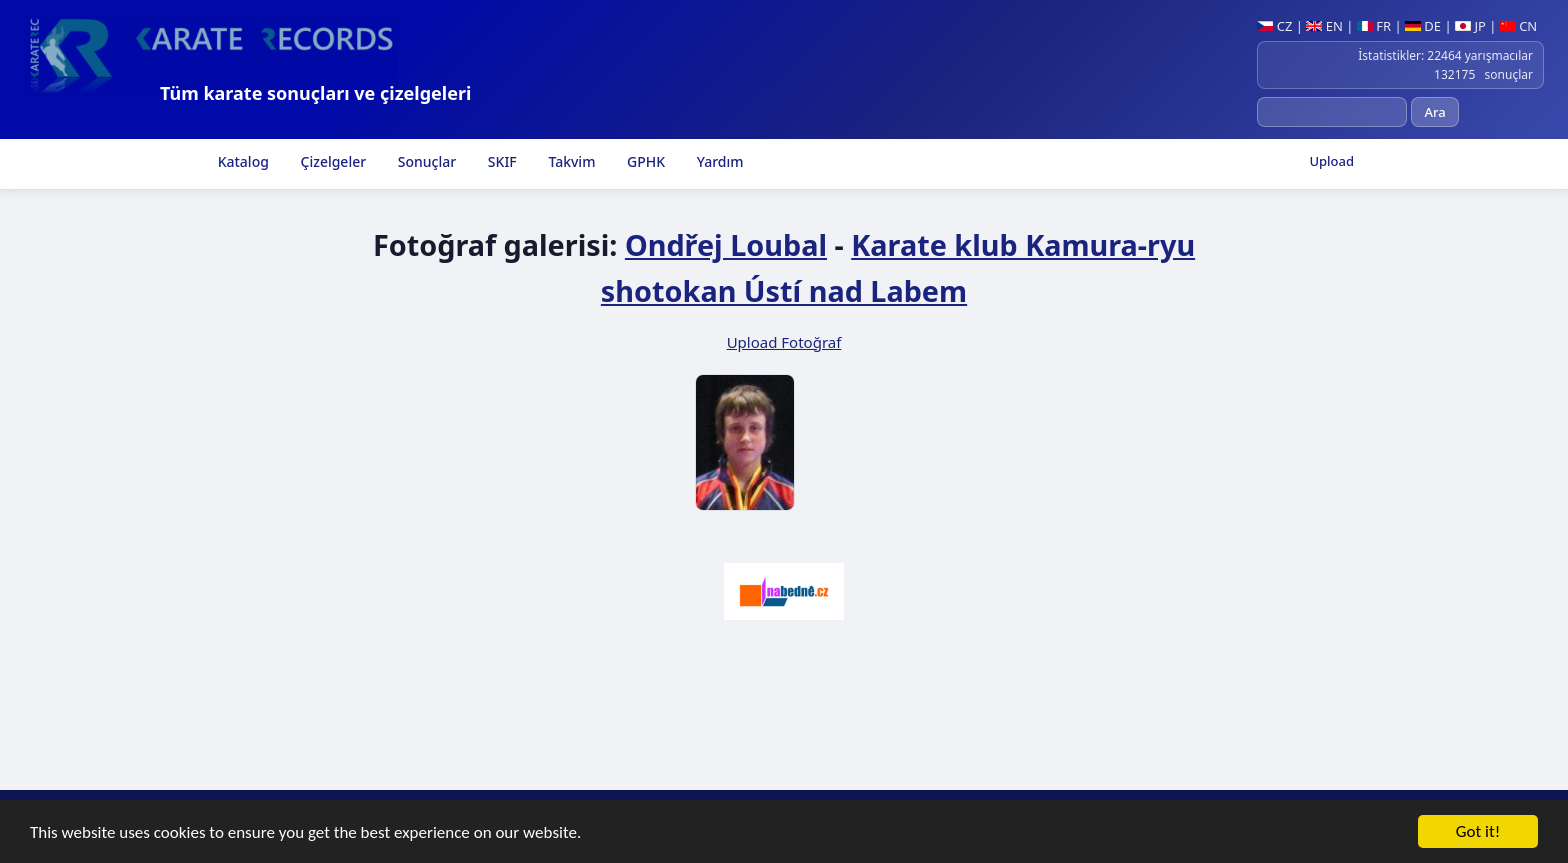 This screenshot has width=1568, height=863. Describe the element at coordinates (570, 161) in the screenshot. I see `Takvim` at that location.